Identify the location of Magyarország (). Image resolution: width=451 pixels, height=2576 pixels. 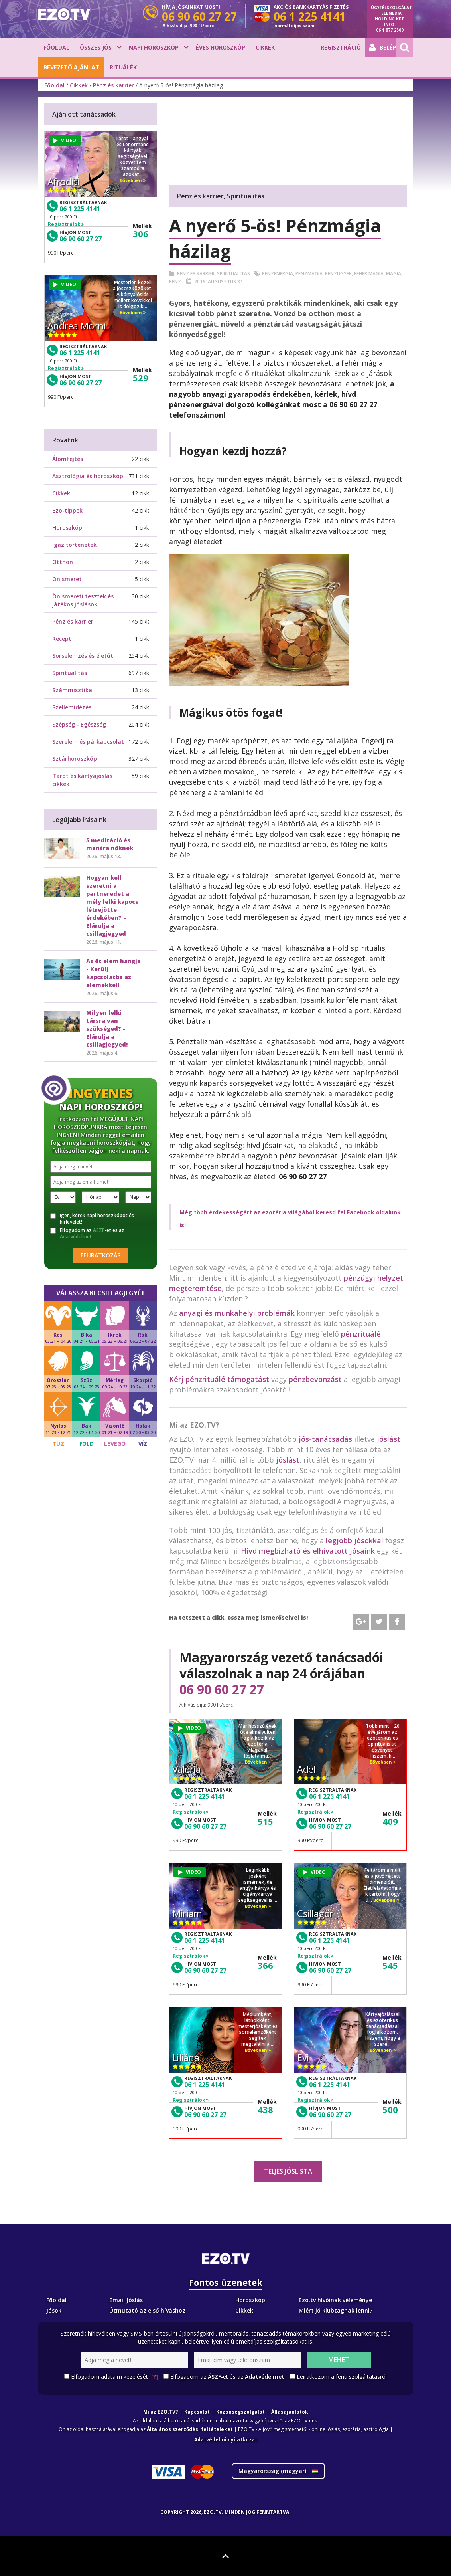
(278, 2471).